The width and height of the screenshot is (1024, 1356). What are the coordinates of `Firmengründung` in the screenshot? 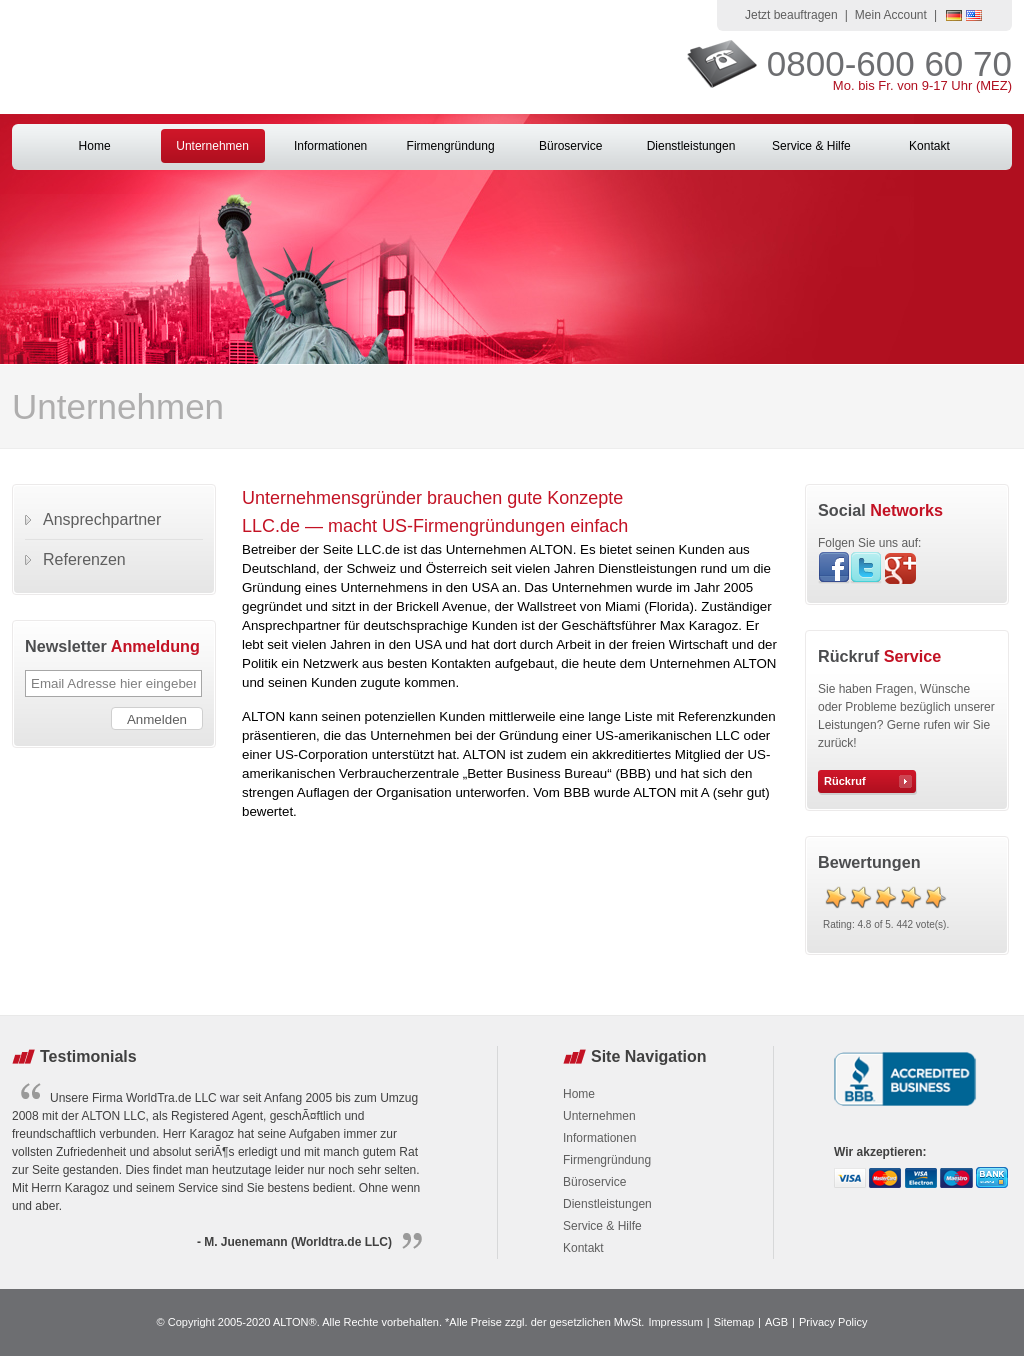 It's located at (451, 146).